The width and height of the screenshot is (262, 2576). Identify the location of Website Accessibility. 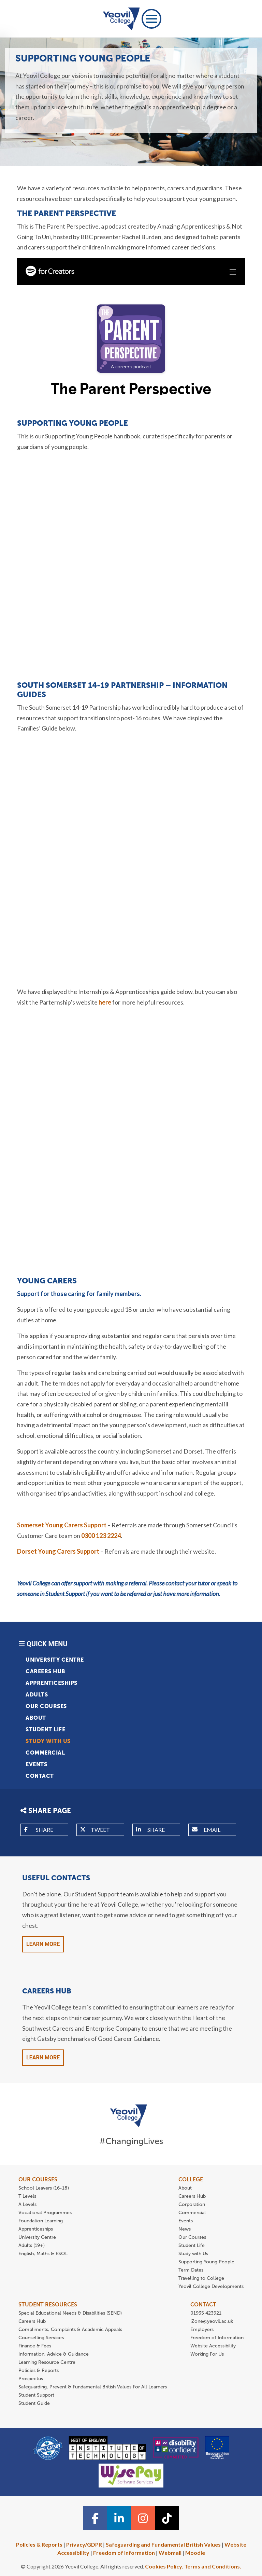
(213, 2346).